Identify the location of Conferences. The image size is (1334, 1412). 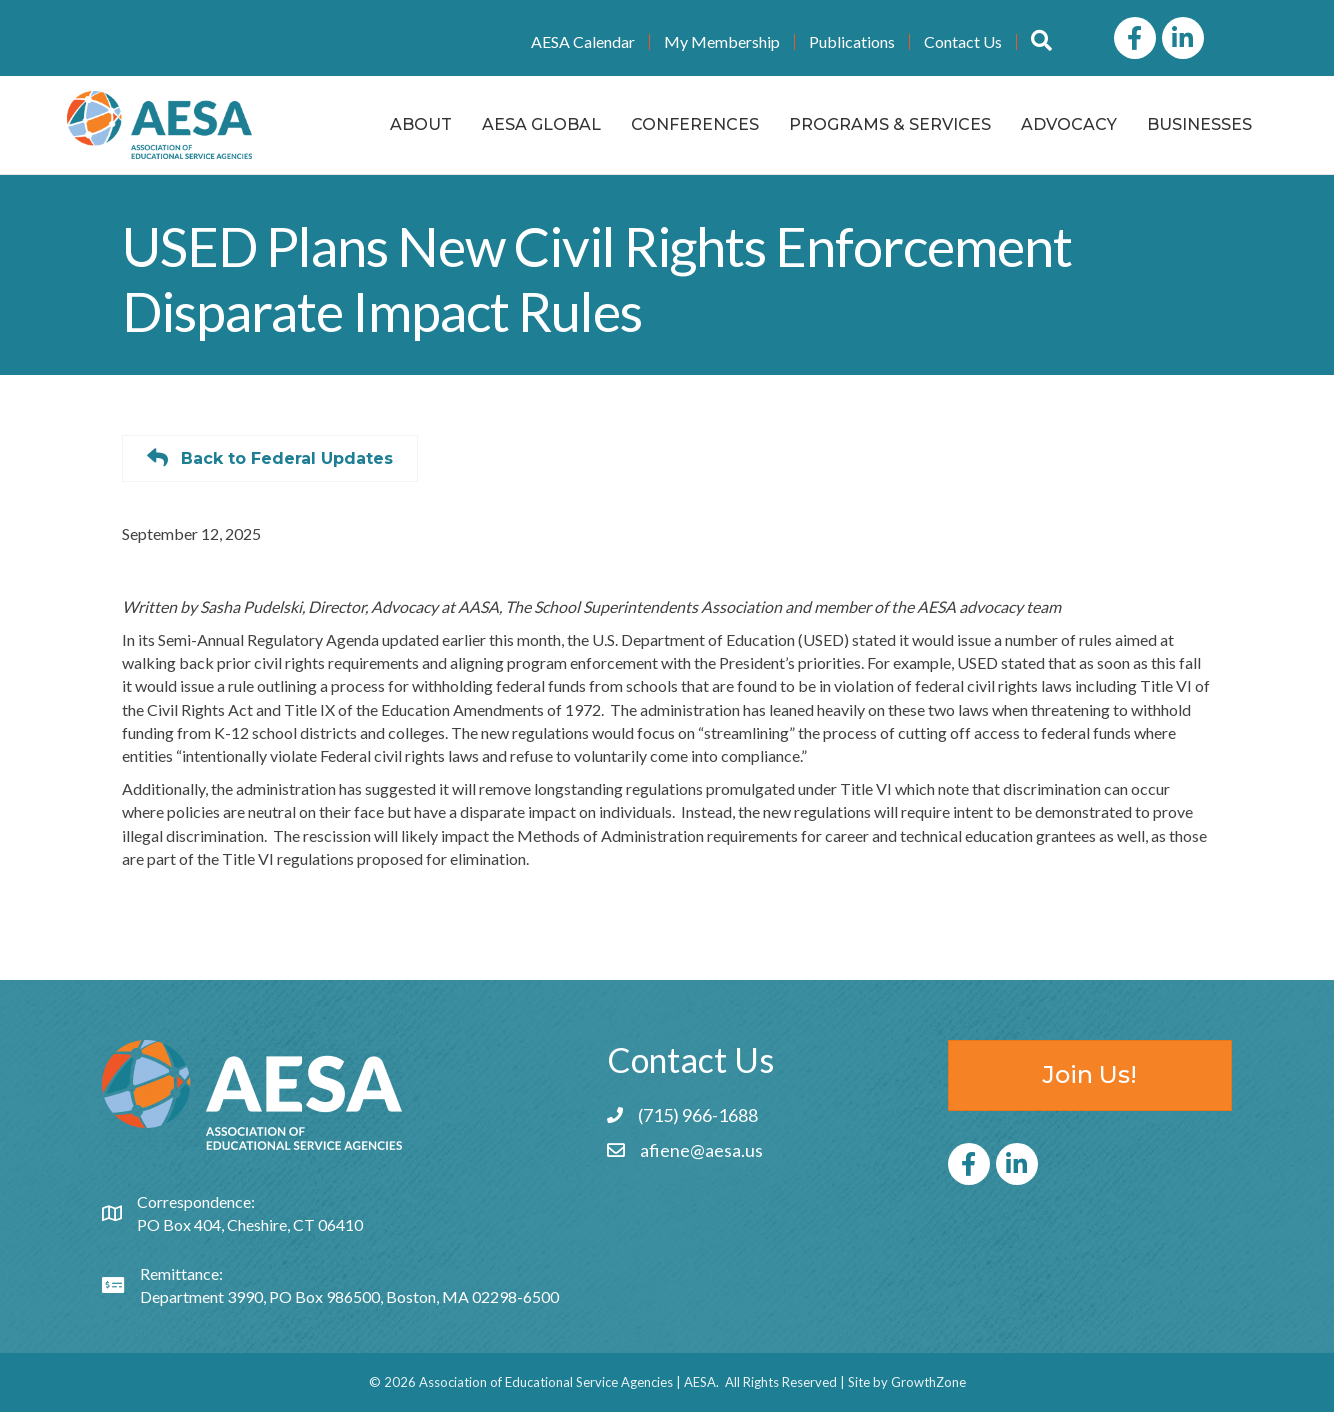
(695, 124).